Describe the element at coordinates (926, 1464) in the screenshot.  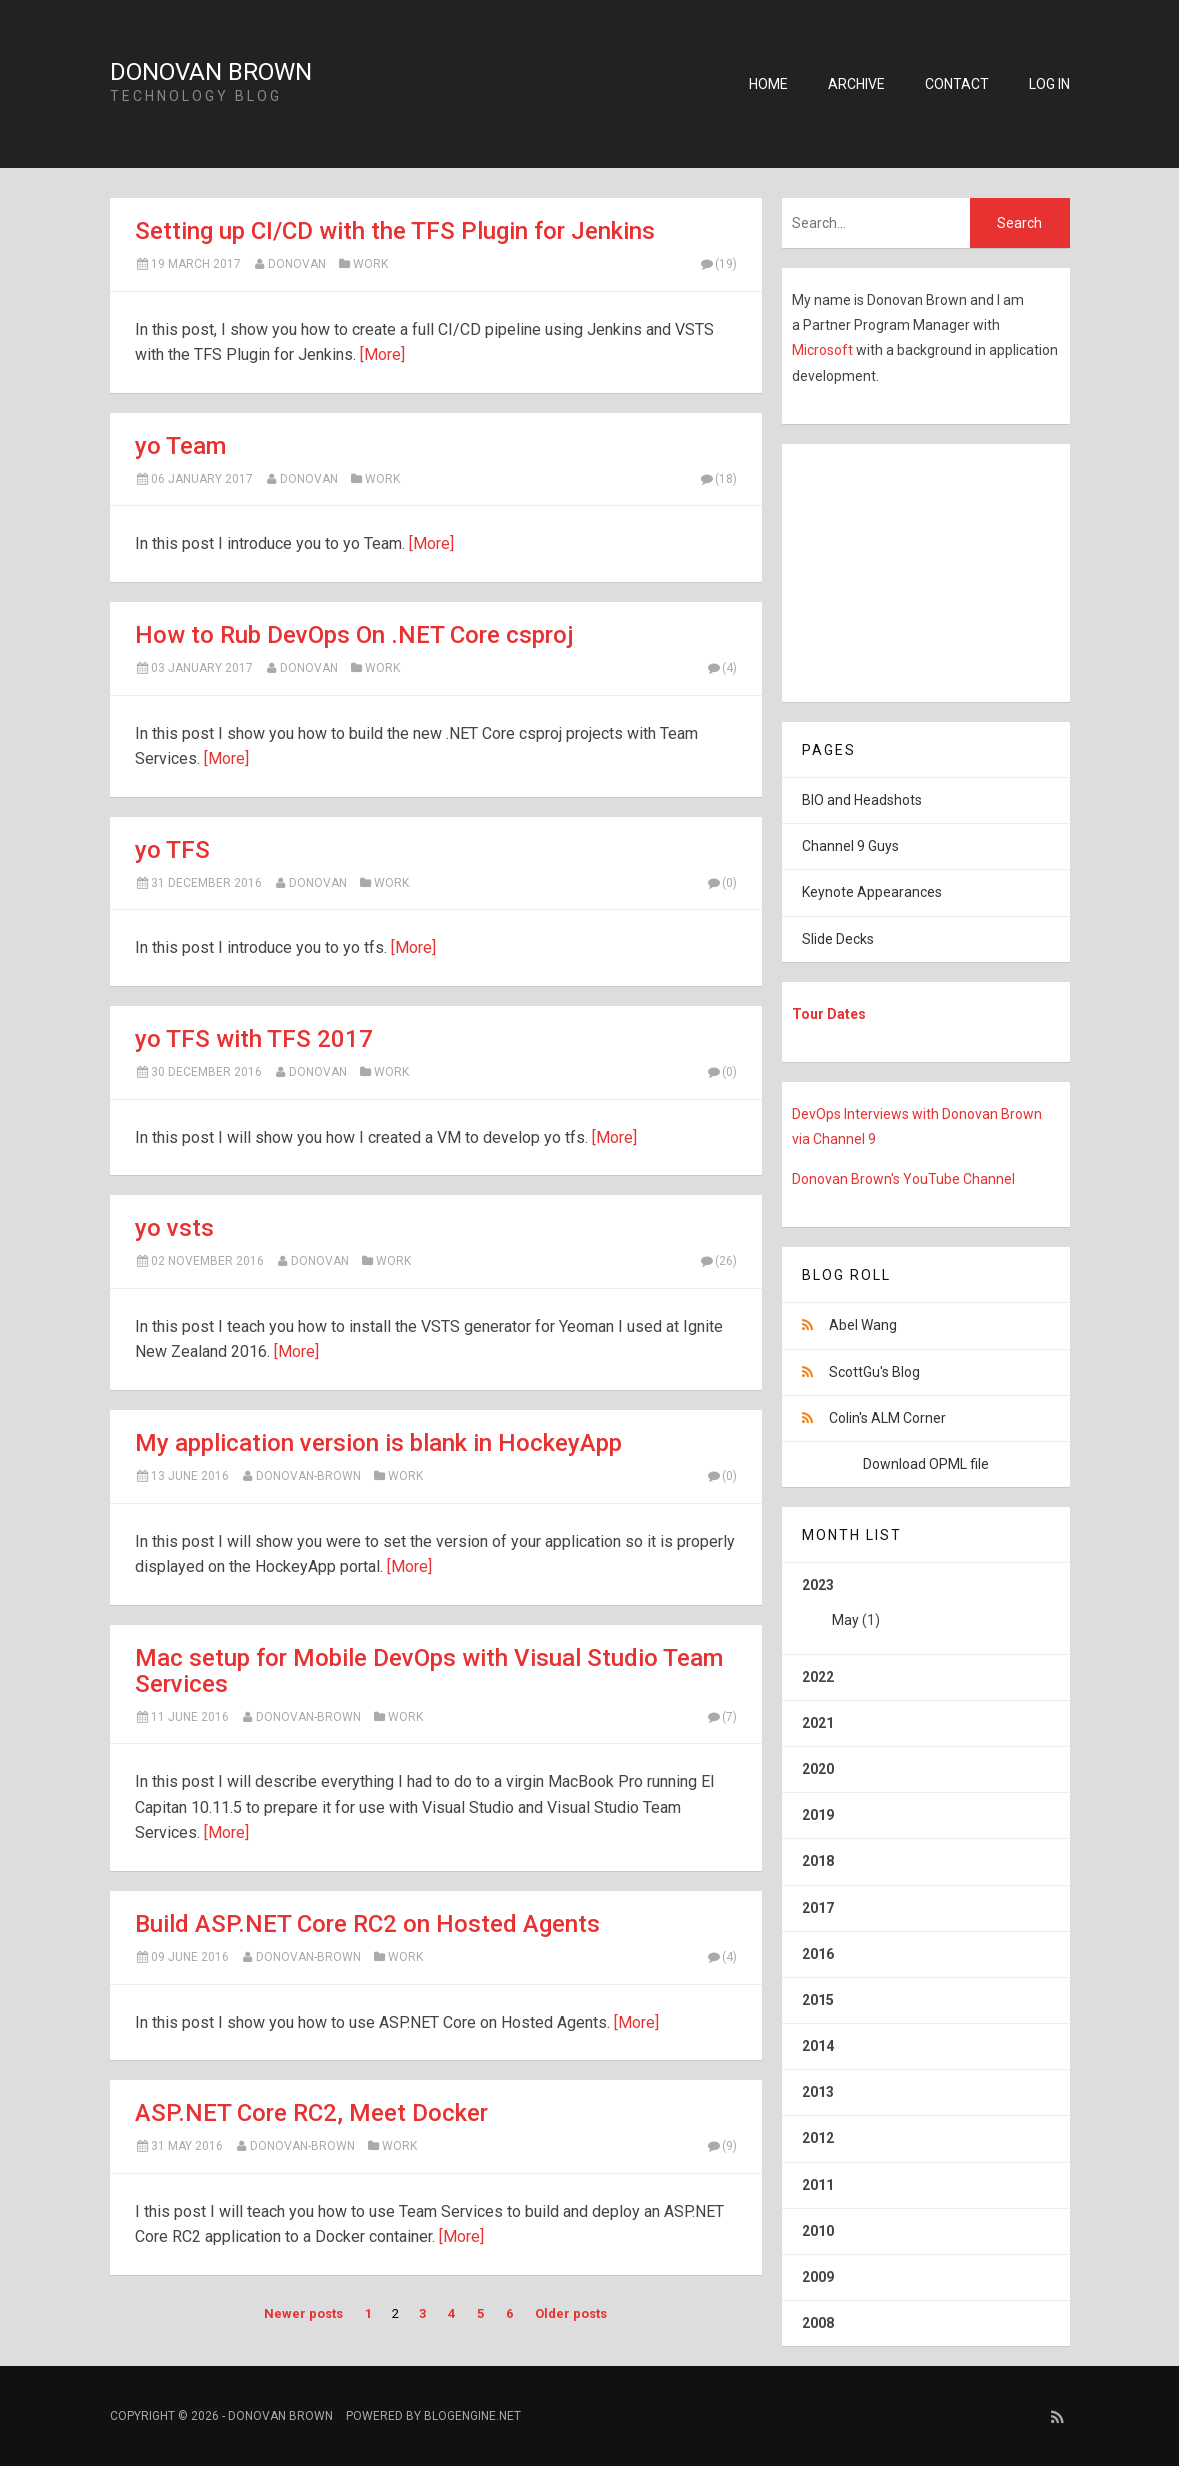
I see `Download OPML file` at that location.